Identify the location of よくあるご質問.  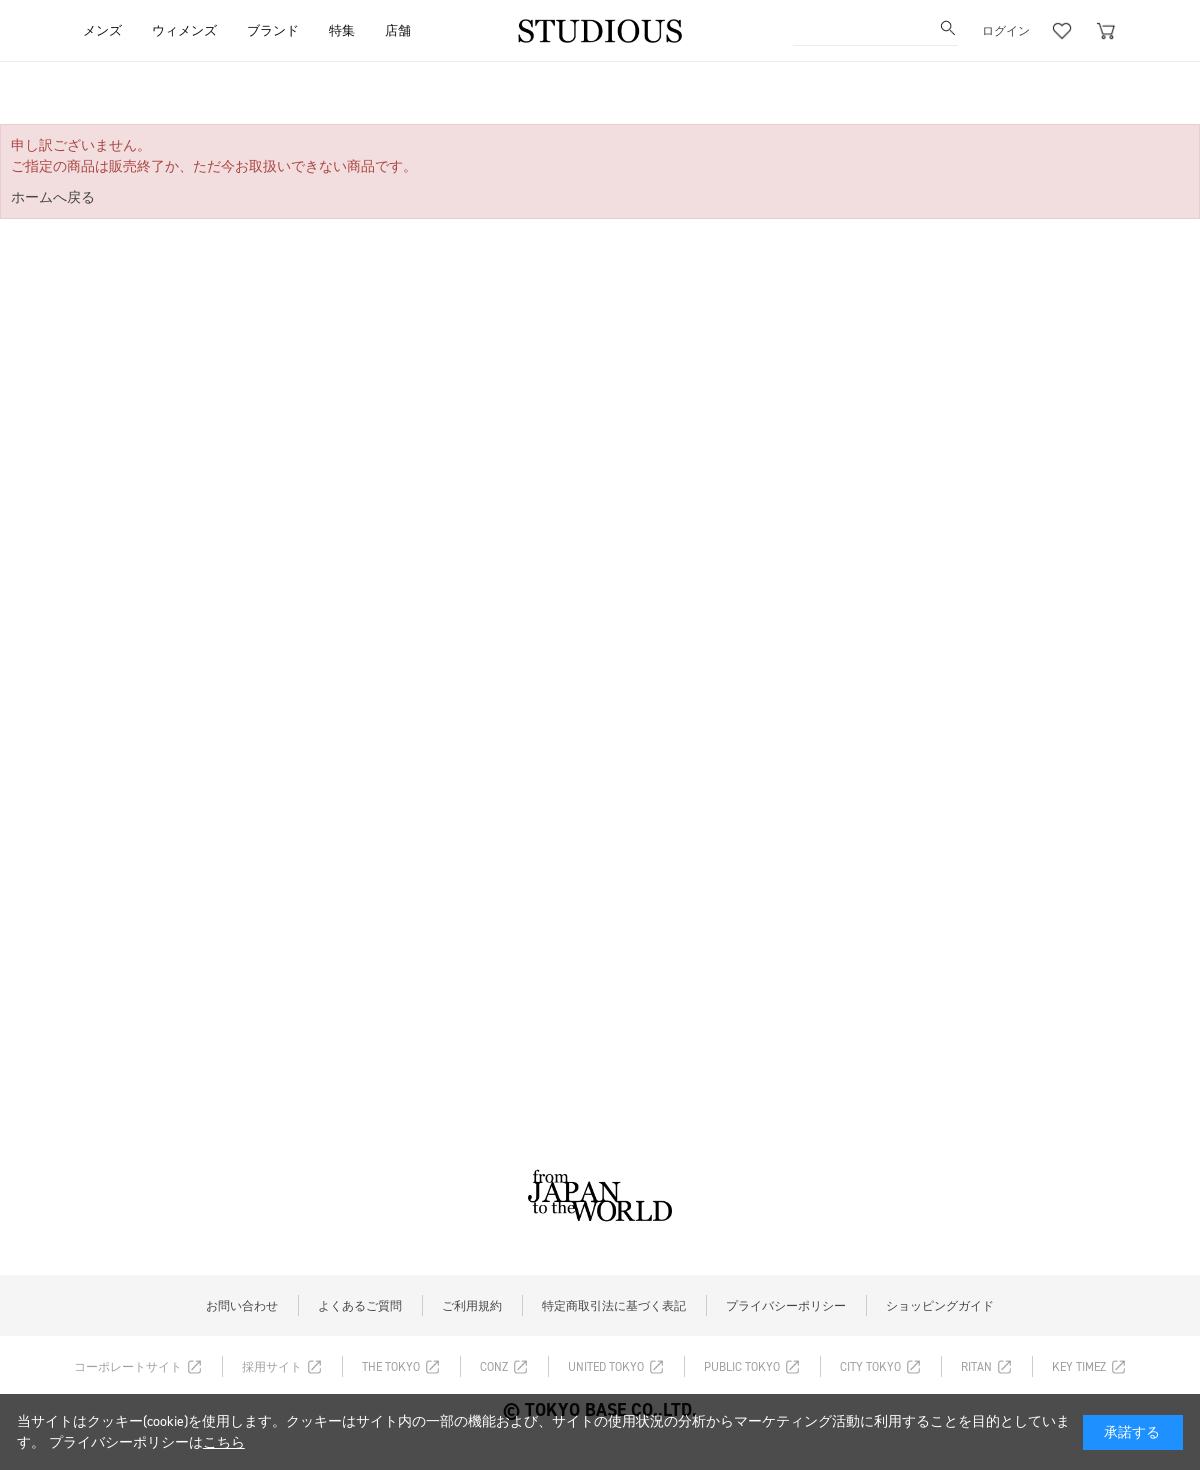
(360, 1306).